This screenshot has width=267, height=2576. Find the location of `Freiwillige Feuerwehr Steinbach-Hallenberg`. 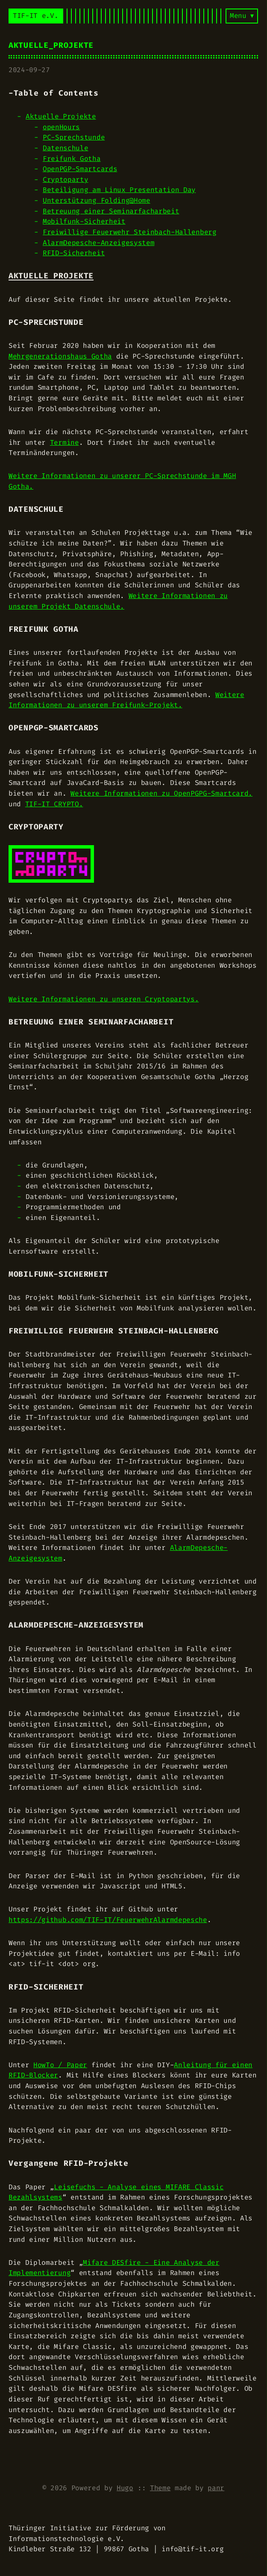

Freiwillige Feuerwehr Steinbach-Hallenberg is located at coordinates (130, 232).